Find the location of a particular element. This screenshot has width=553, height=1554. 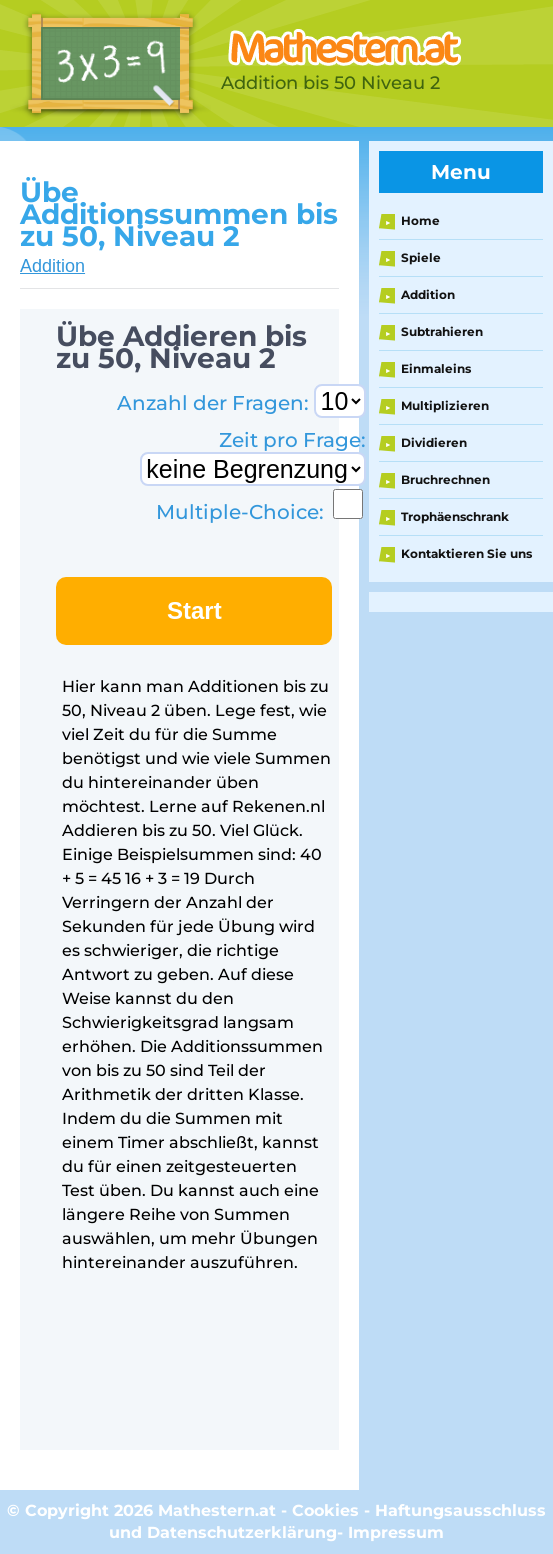

Kontaktieren Sie uns is located at coordinates (466, 553).